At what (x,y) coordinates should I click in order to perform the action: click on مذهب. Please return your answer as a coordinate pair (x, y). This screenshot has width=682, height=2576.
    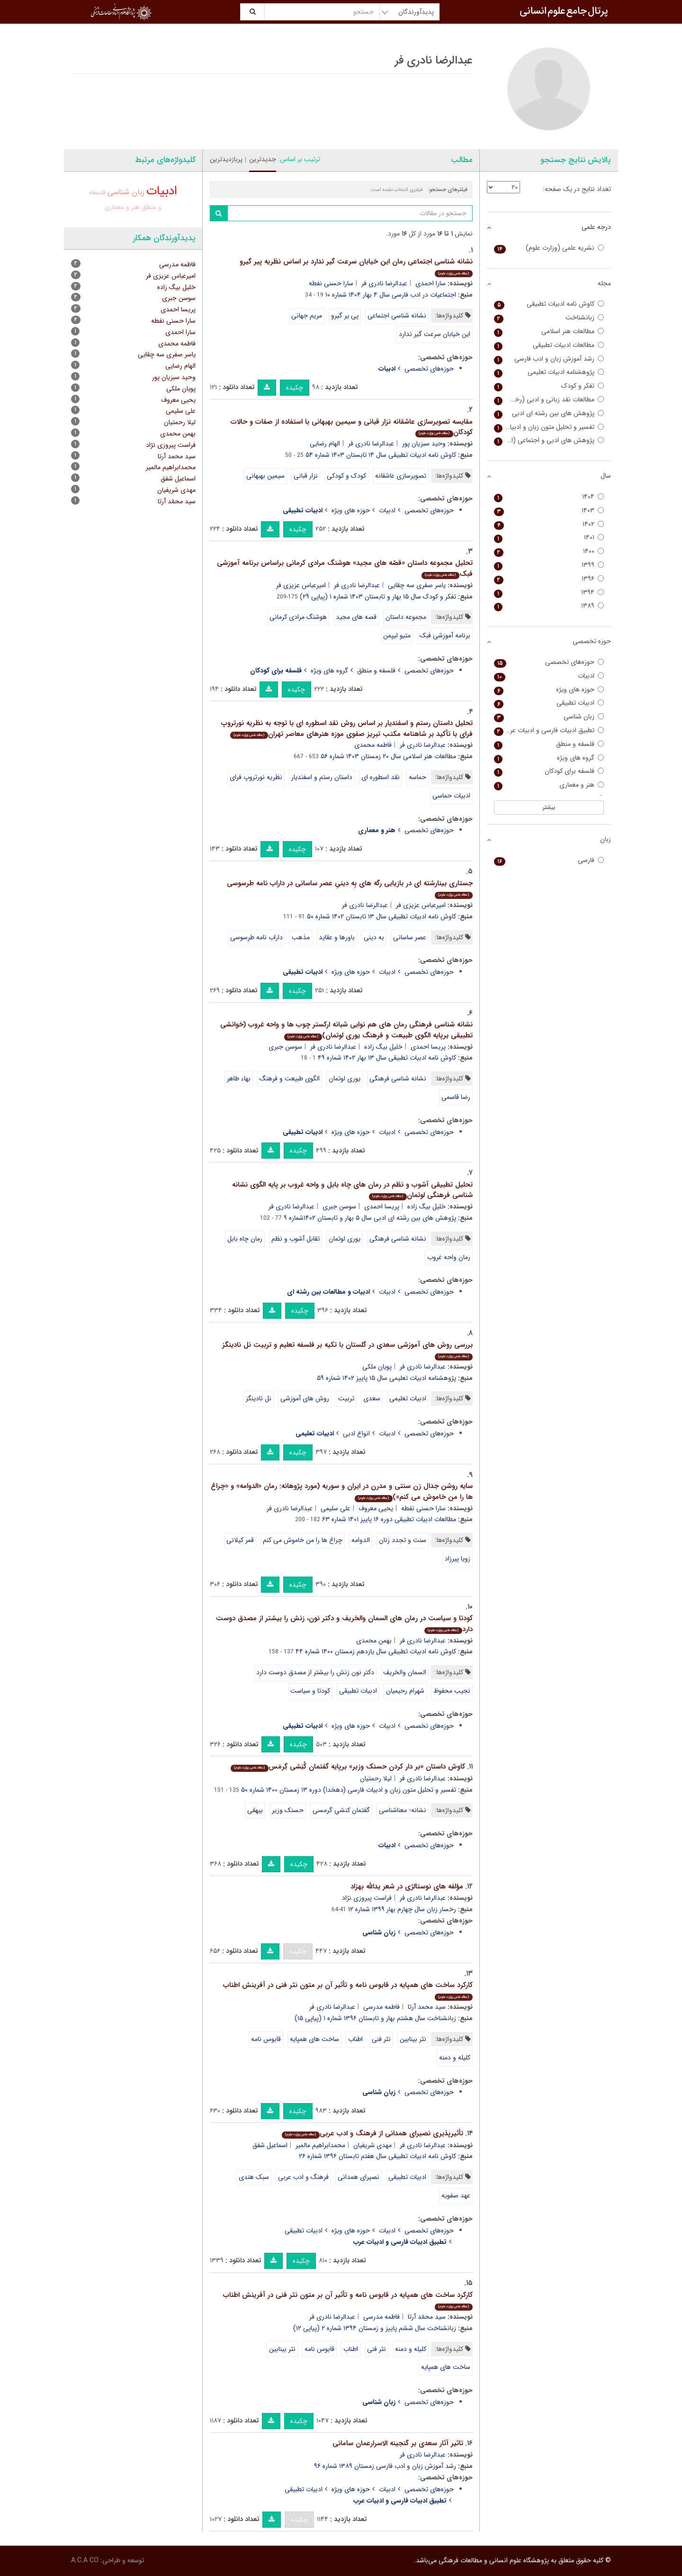
    Looking at the image, I should click on (301, 937).